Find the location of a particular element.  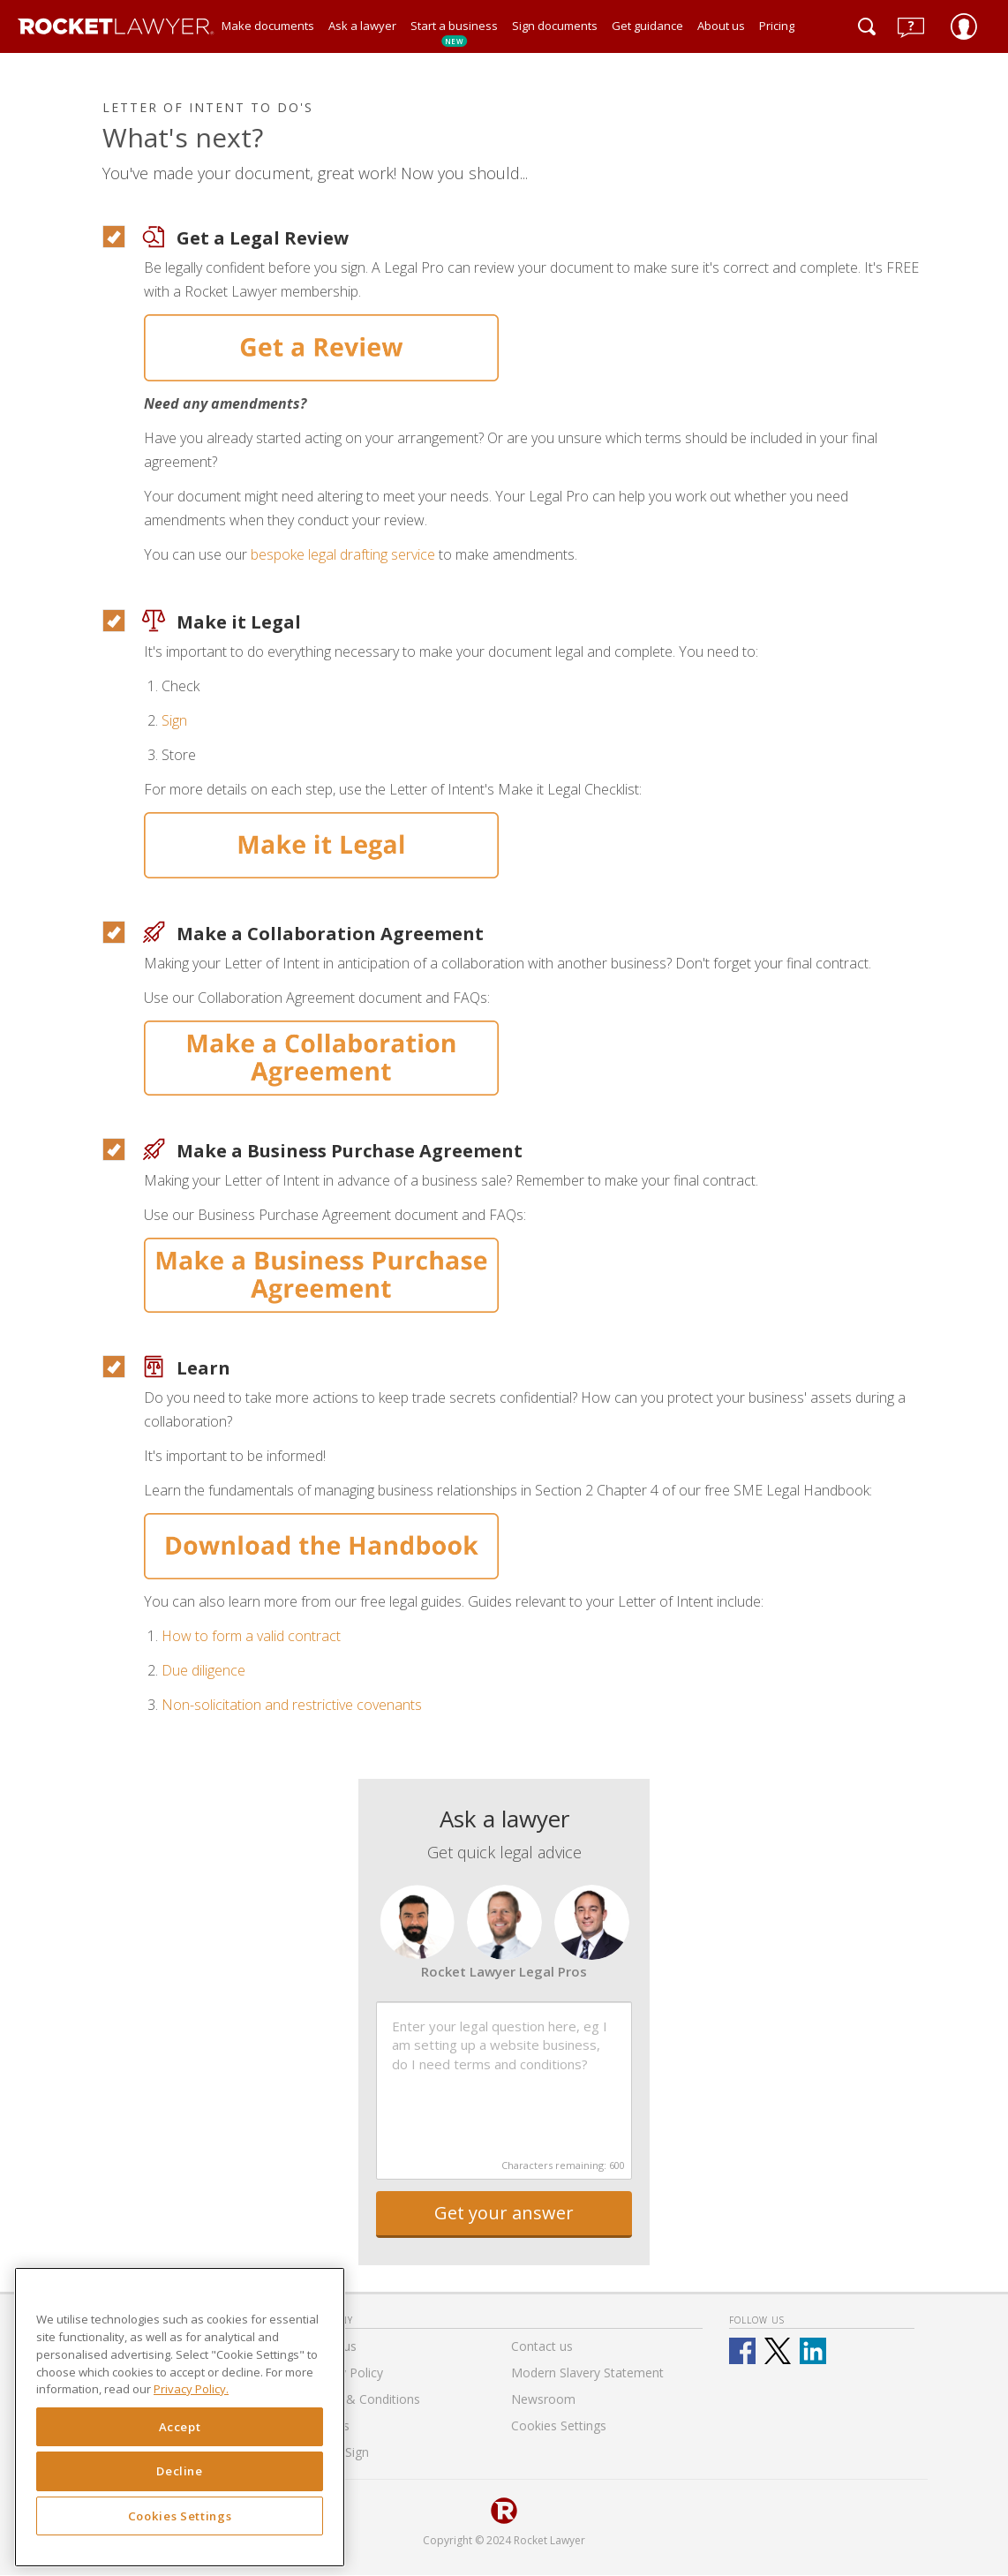

bespoke legal drafting service is located at coordinates (343, 554).